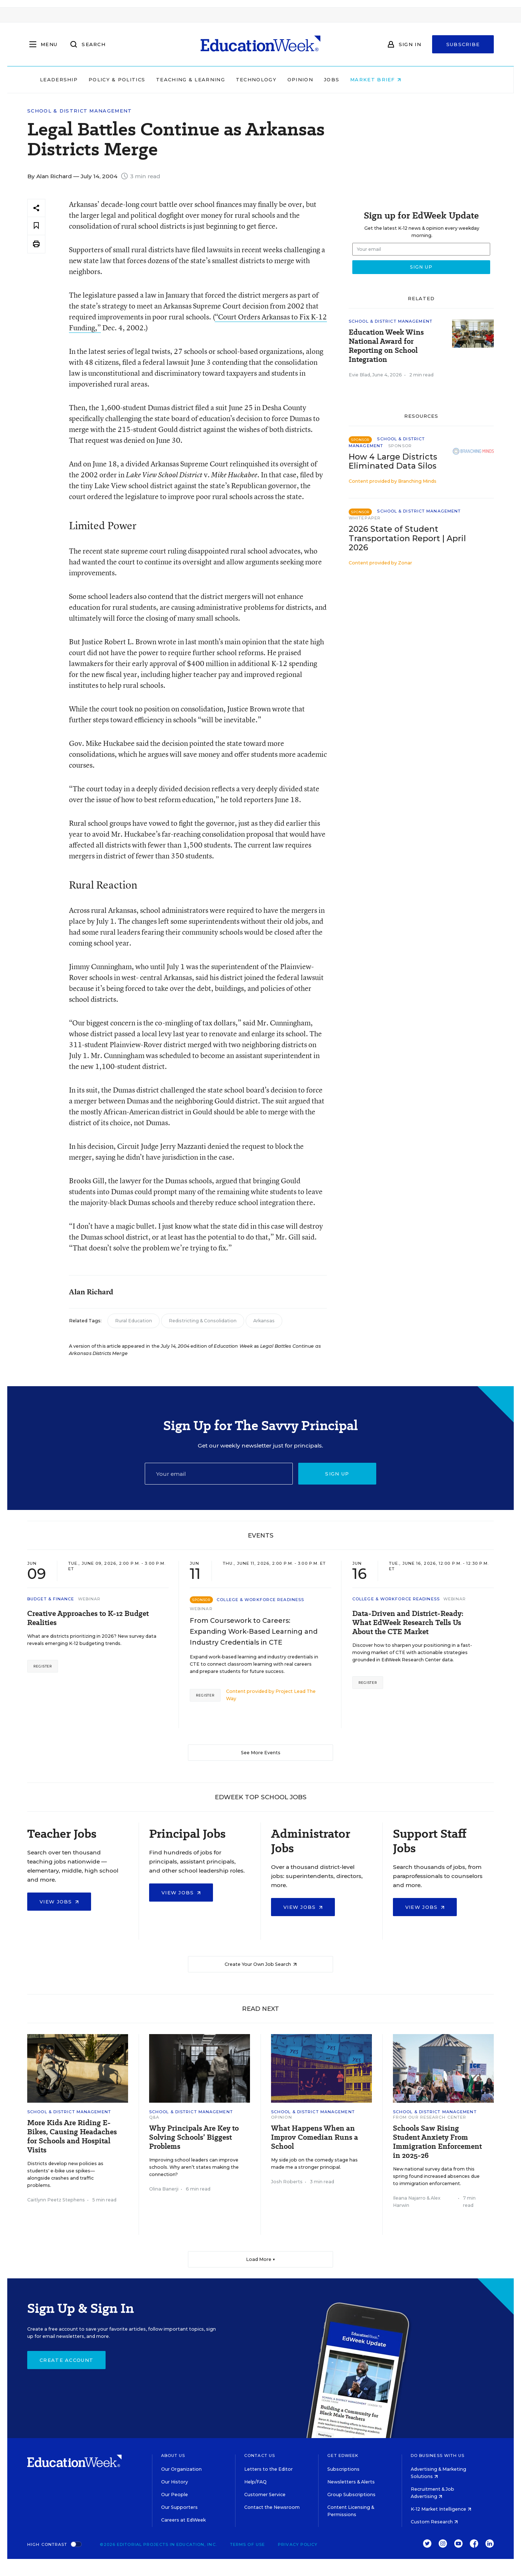 This screenshot has height=2576, width=521. What do you see at coordinates (194, 2137) in the screenshot?
I see `Why Principals Are Key to Solving Schools’ Biggest Problems` at bounding box center [194, 2137].